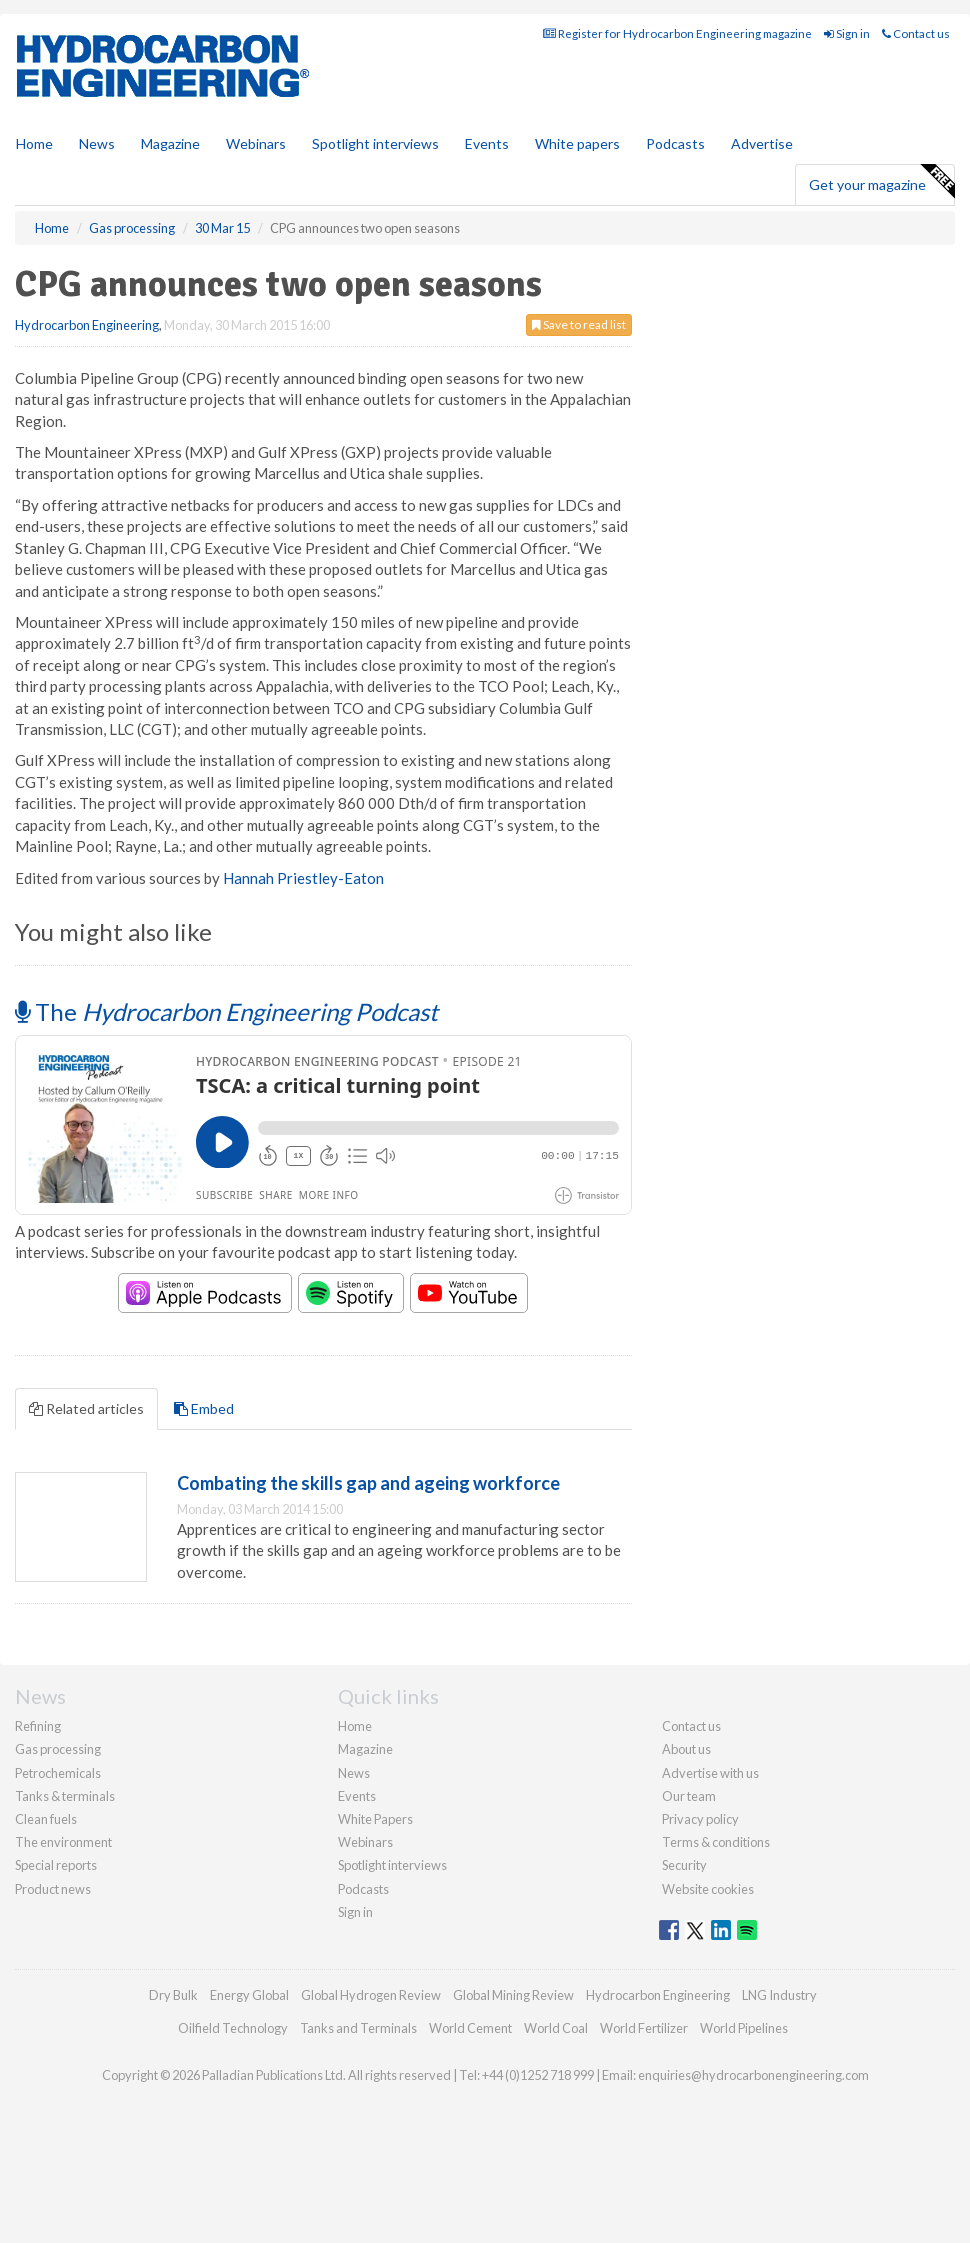 The width and height of the screenshot is (970, 2243). Describe the element at coordinates (644, 2028) in the screenshot. I see `World Fertilizer` at that location.